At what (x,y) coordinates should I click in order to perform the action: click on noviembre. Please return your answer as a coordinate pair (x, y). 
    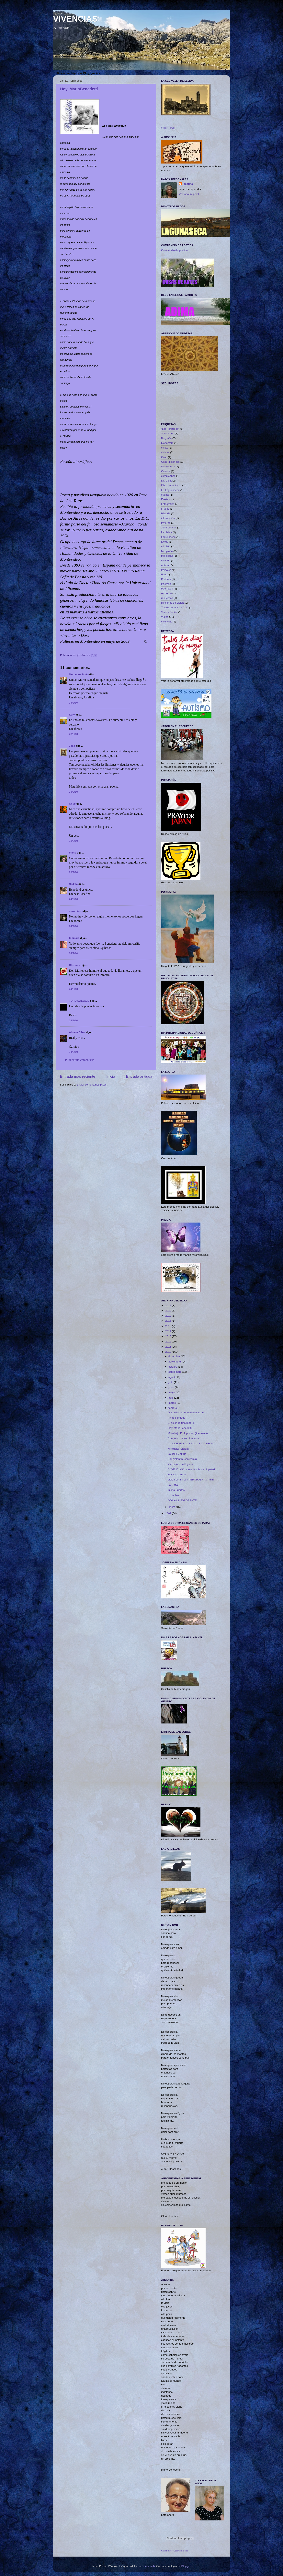
    Looking at the image, I should click on (175, 1361).